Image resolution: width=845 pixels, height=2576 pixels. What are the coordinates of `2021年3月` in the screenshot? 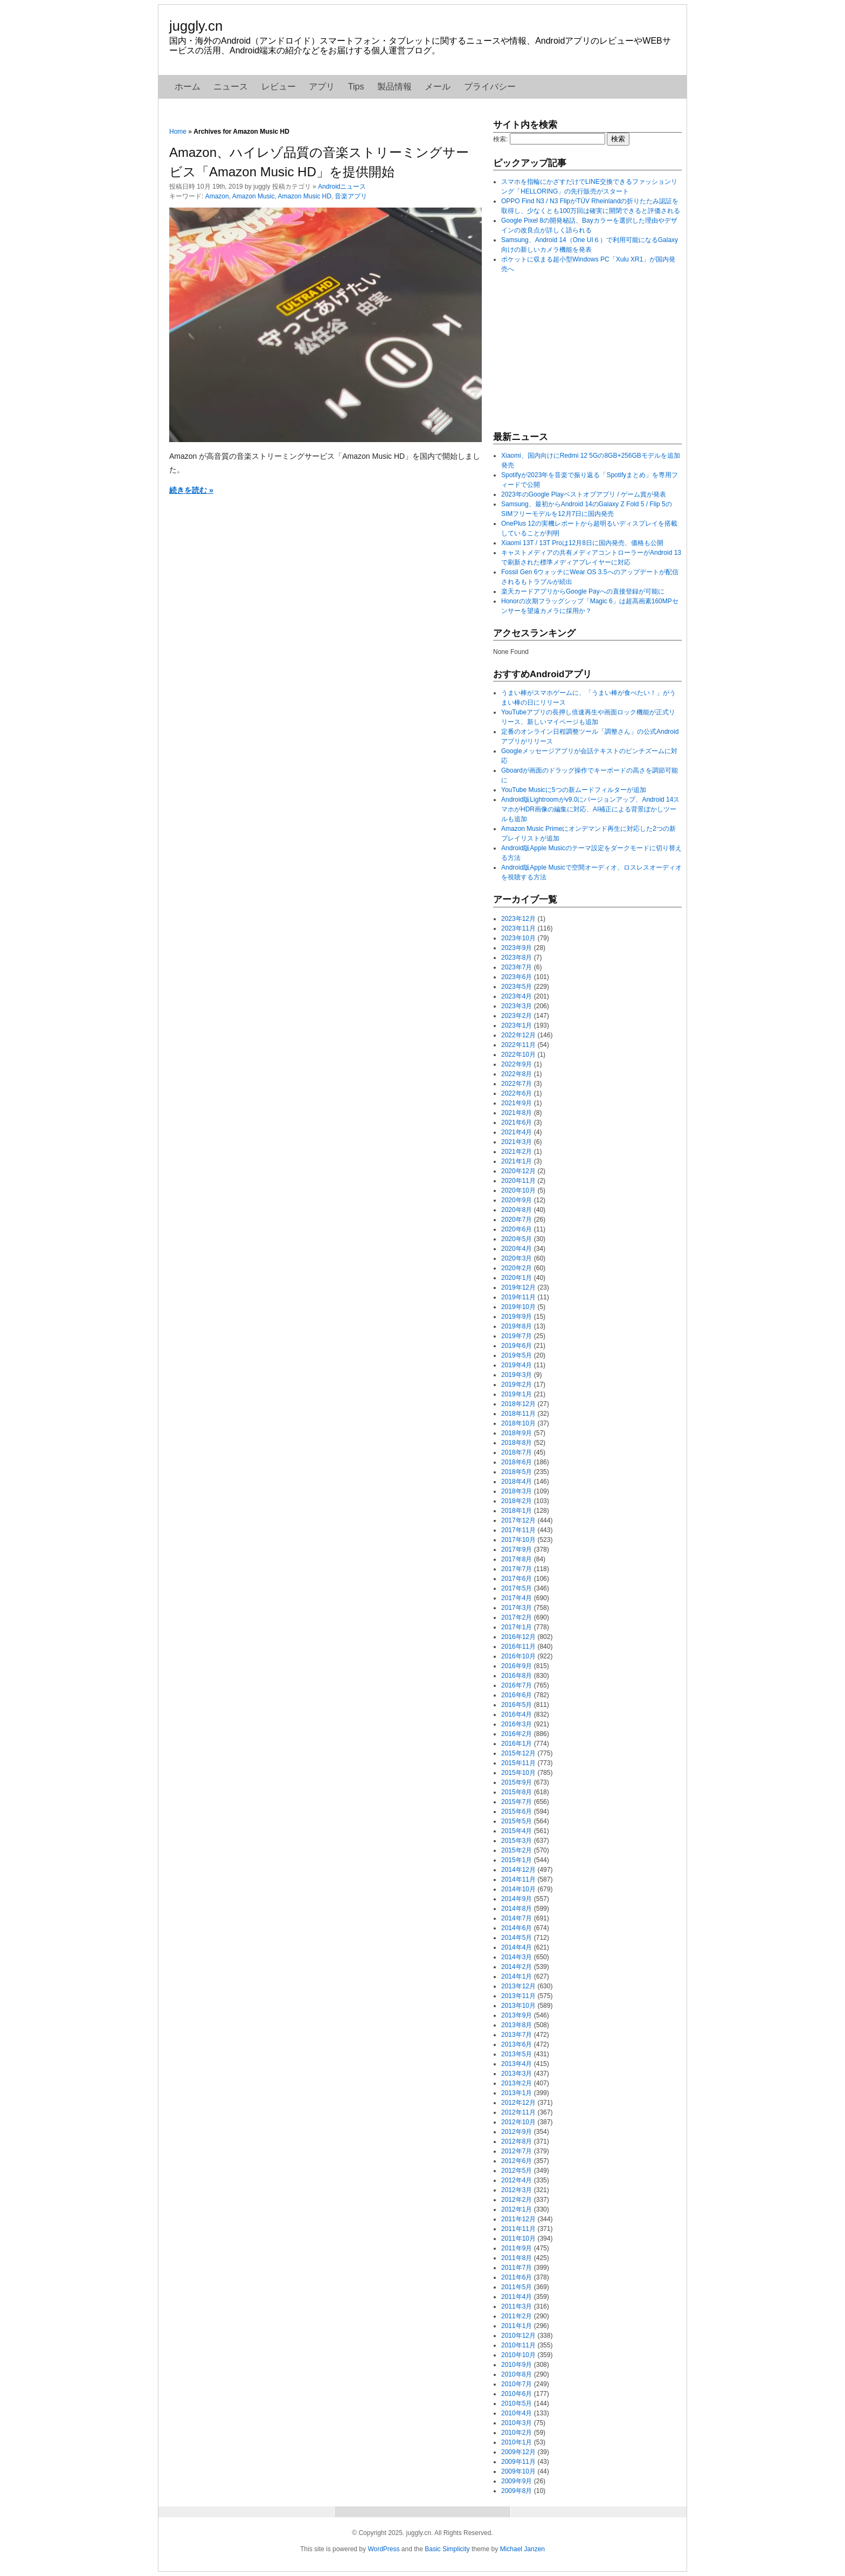 It's located at (516, 1142).